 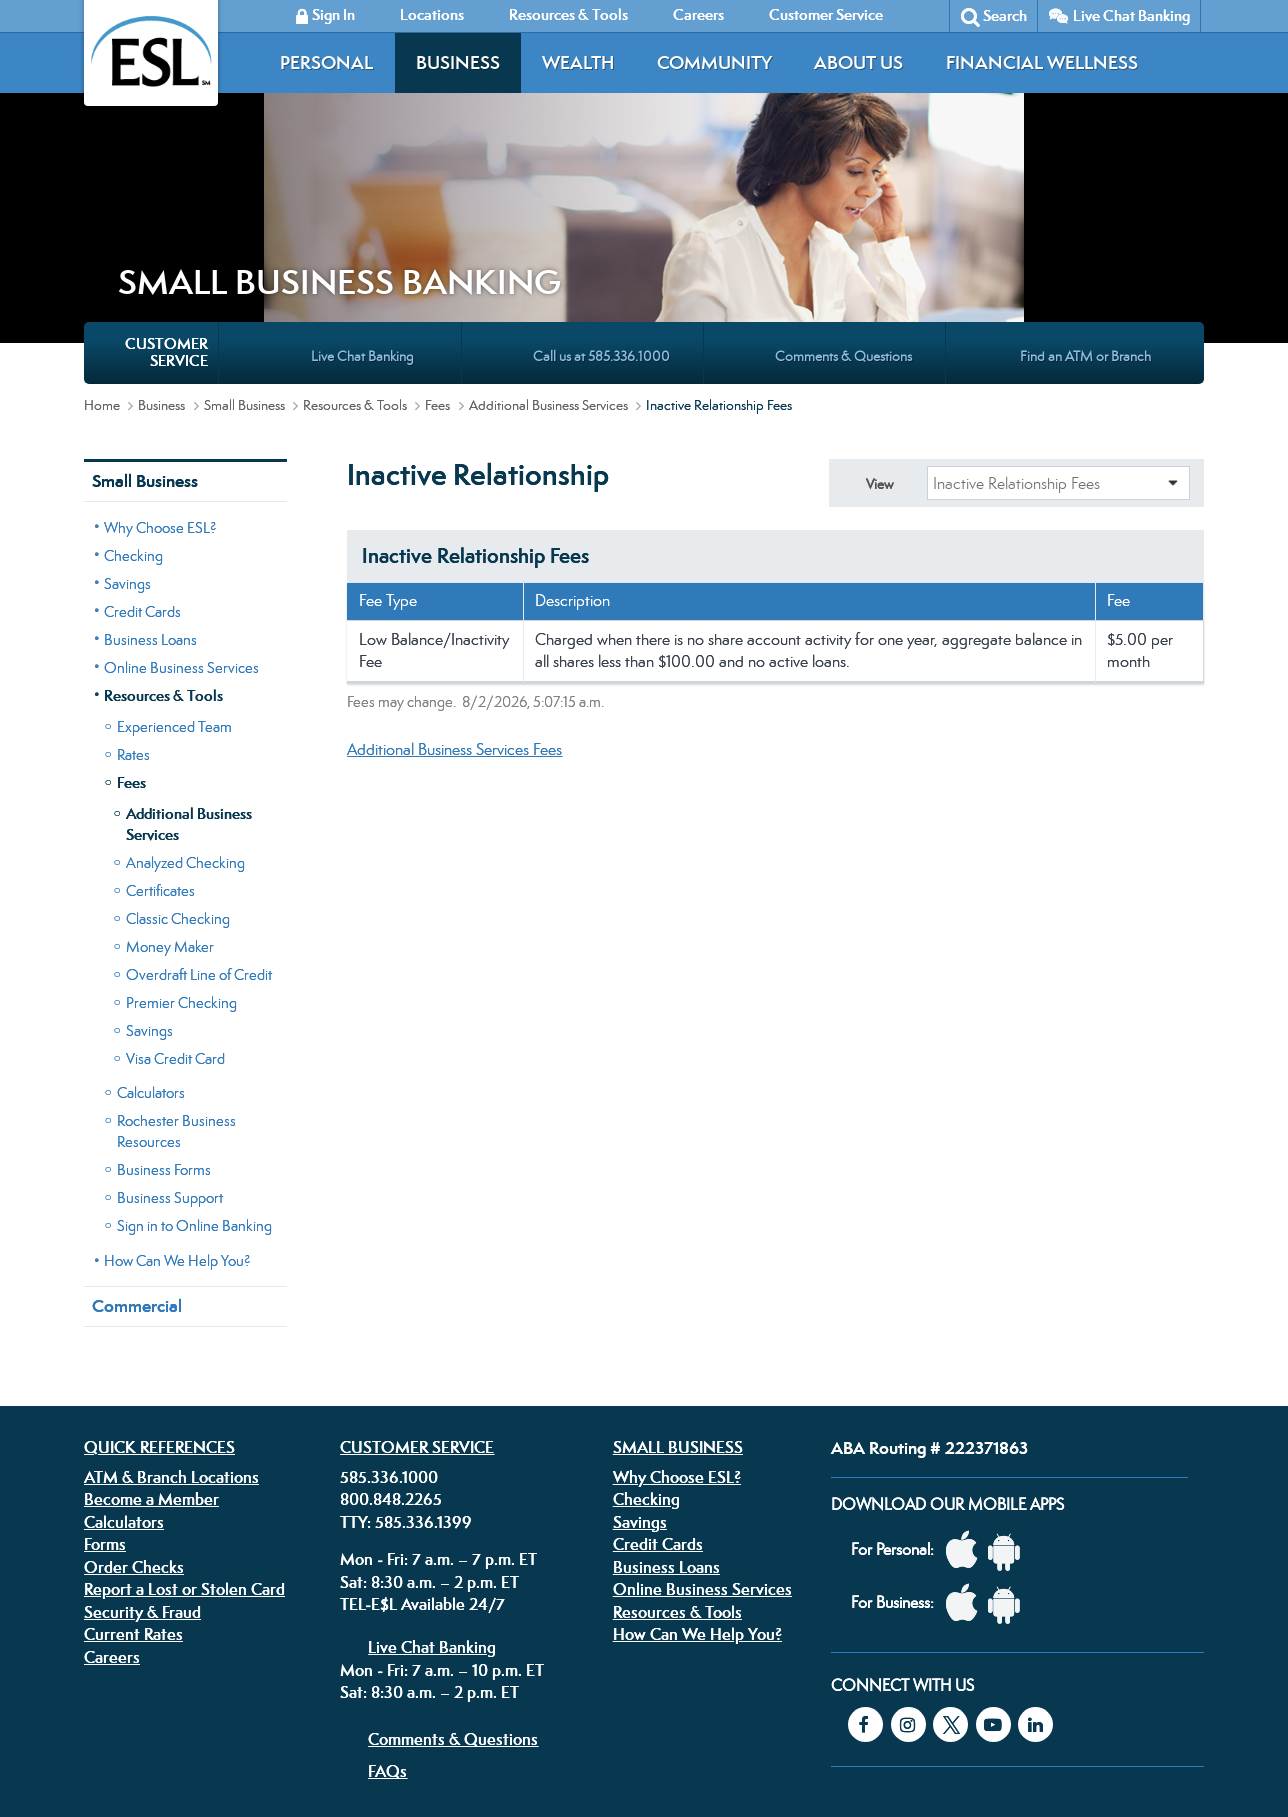 What do you see at coordinates (355, 230) in the screenshot?
I see `Resources & Tools` at bounding box center [355, 230].